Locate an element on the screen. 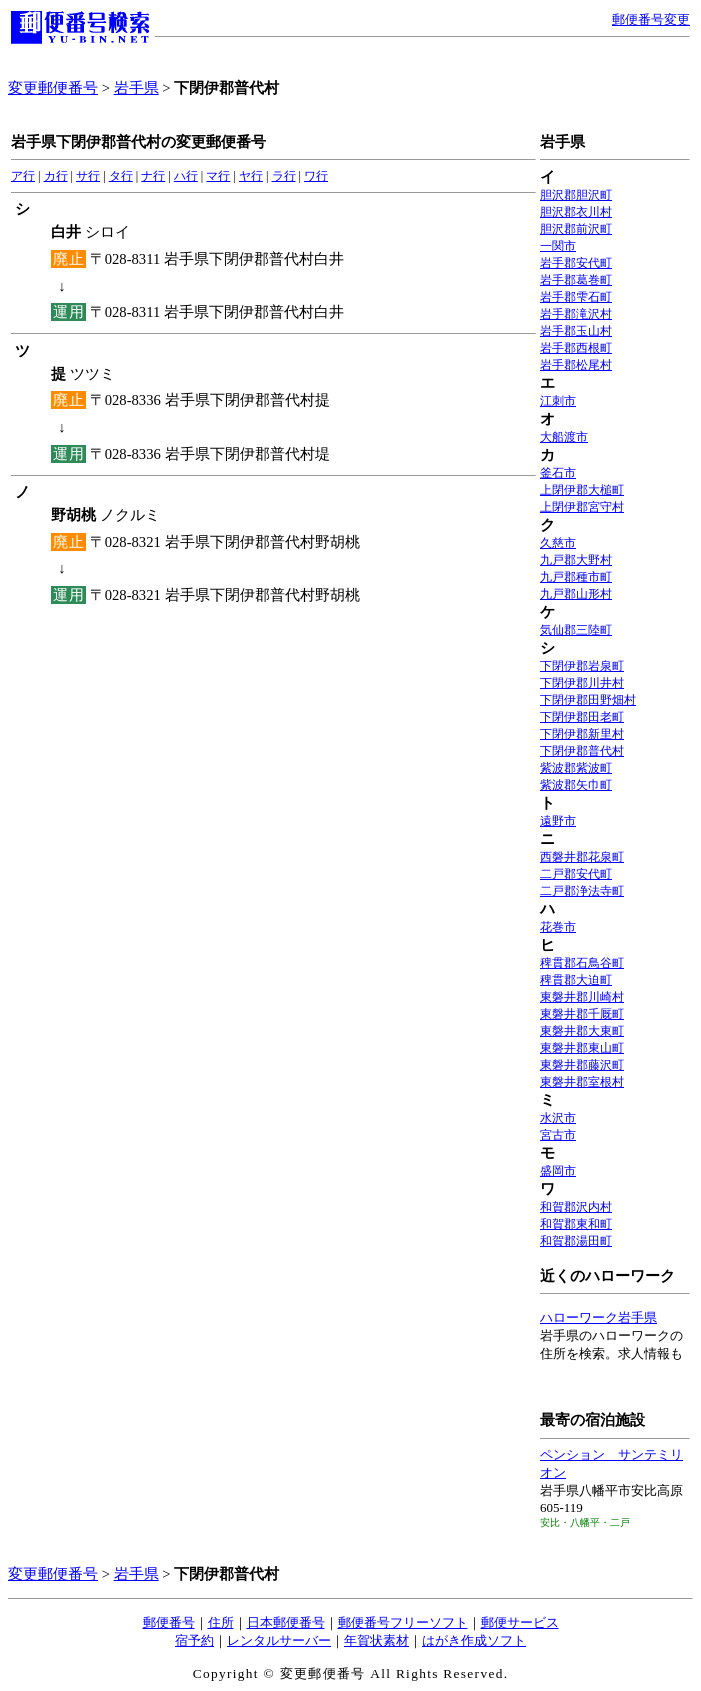  岩手県 is located at coordinates (136, 88).